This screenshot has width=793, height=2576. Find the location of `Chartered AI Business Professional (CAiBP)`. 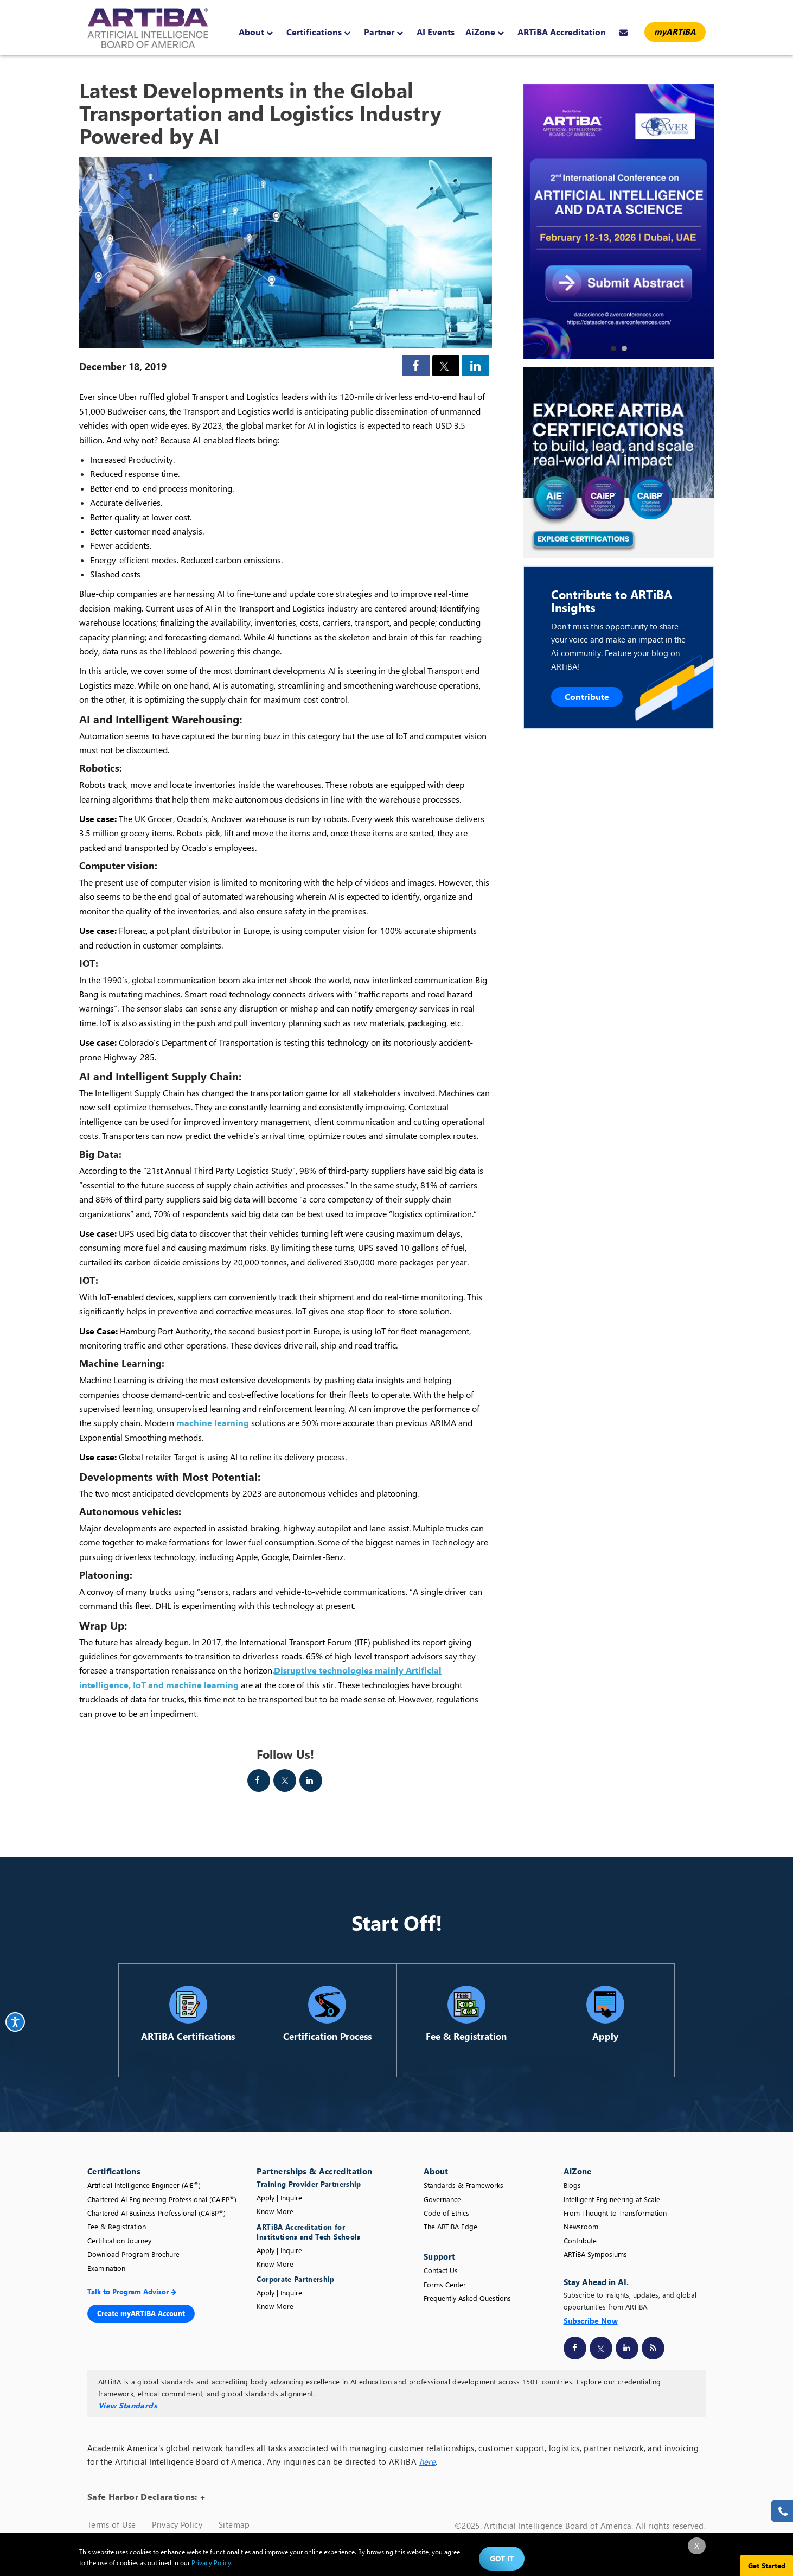

Chartered AI Business Professional (CAiBP) is located at coordinates (156, 2212).